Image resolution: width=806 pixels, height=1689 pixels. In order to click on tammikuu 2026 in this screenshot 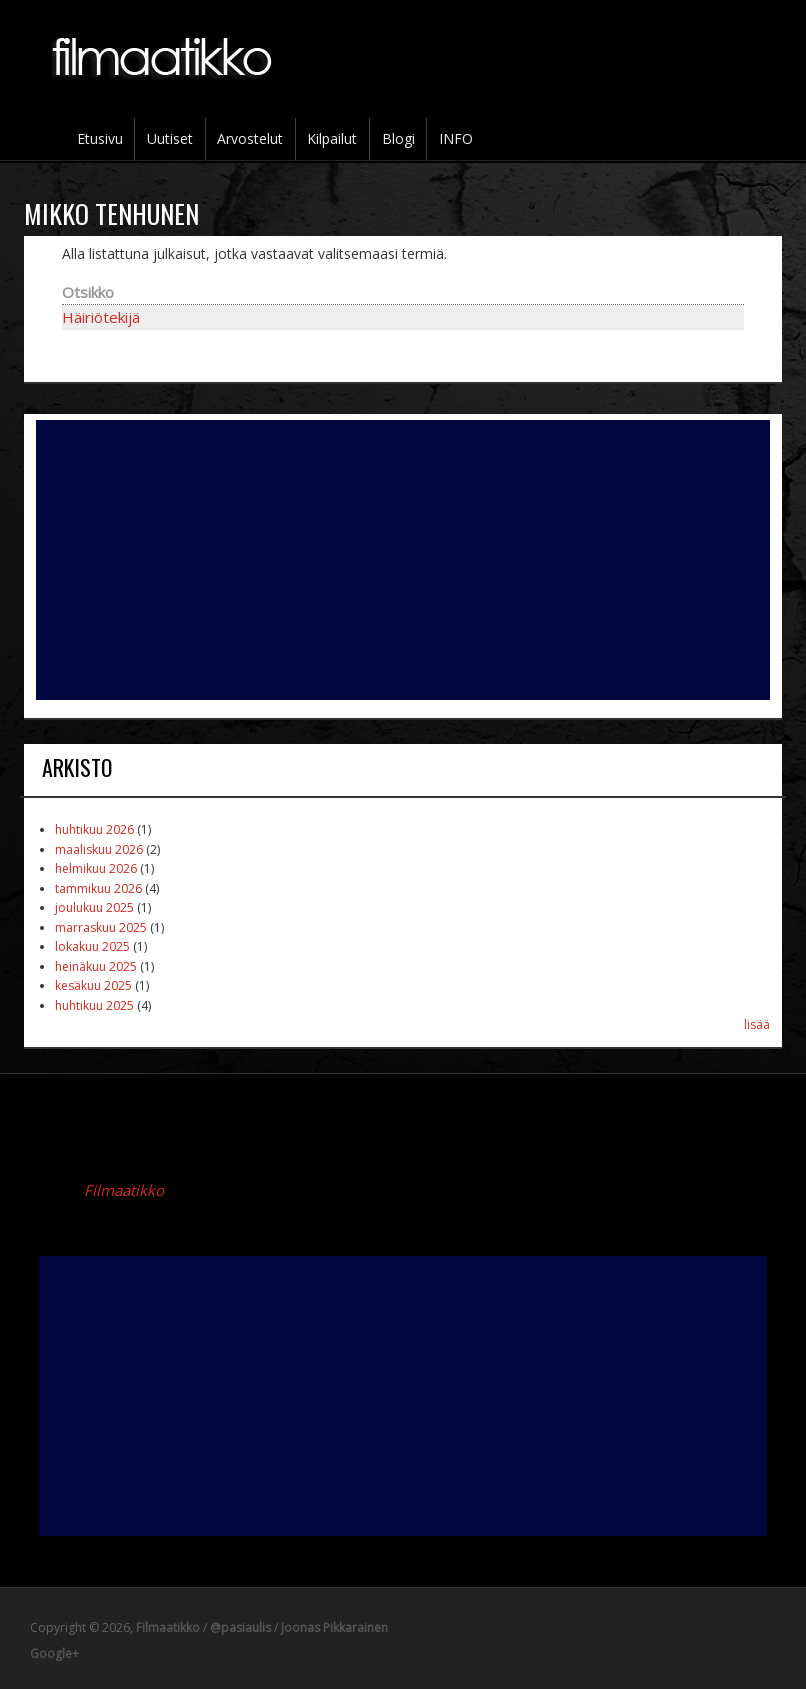, I will do `click(98, 888)`.